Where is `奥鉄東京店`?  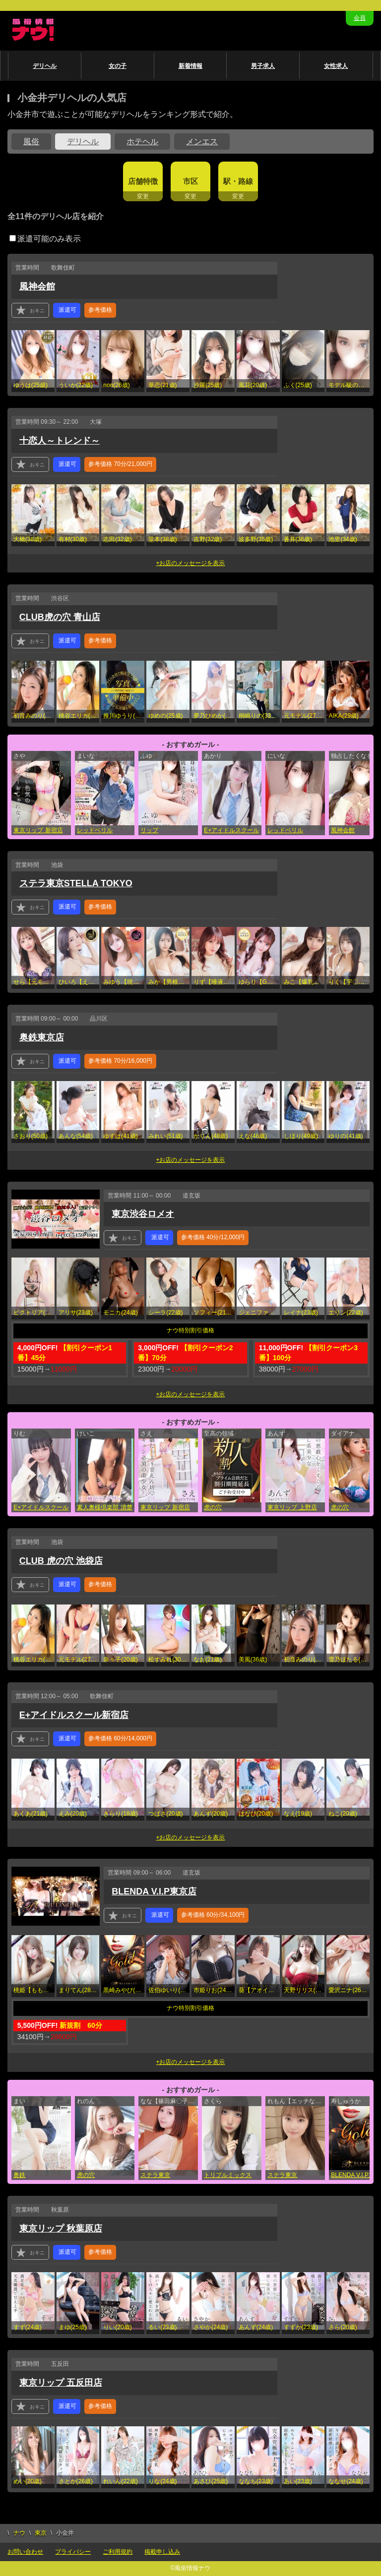
奥鉄東京店 is located at coordinates (41, 1037).